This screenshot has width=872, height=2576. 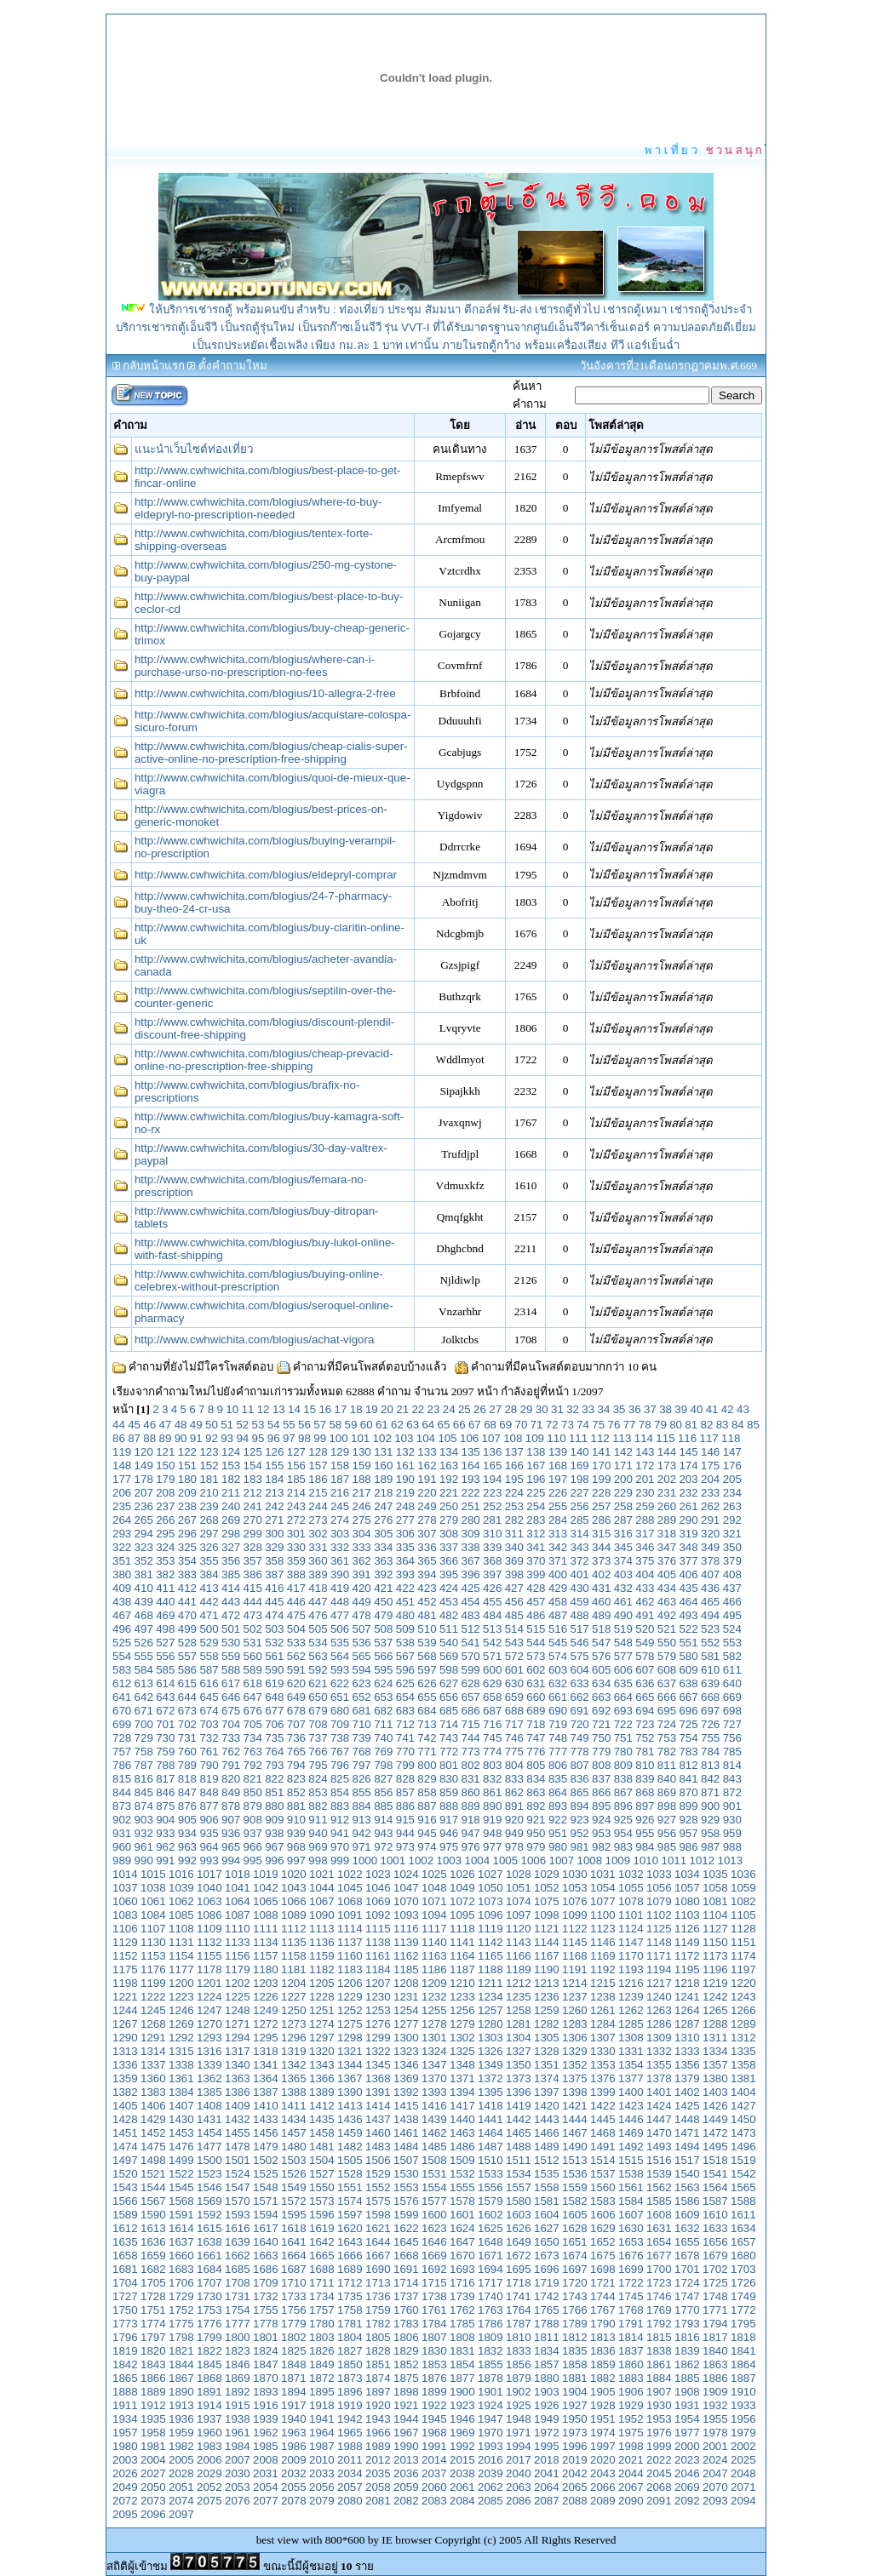 I want to click on 1595, so click(x=294, y=2214).